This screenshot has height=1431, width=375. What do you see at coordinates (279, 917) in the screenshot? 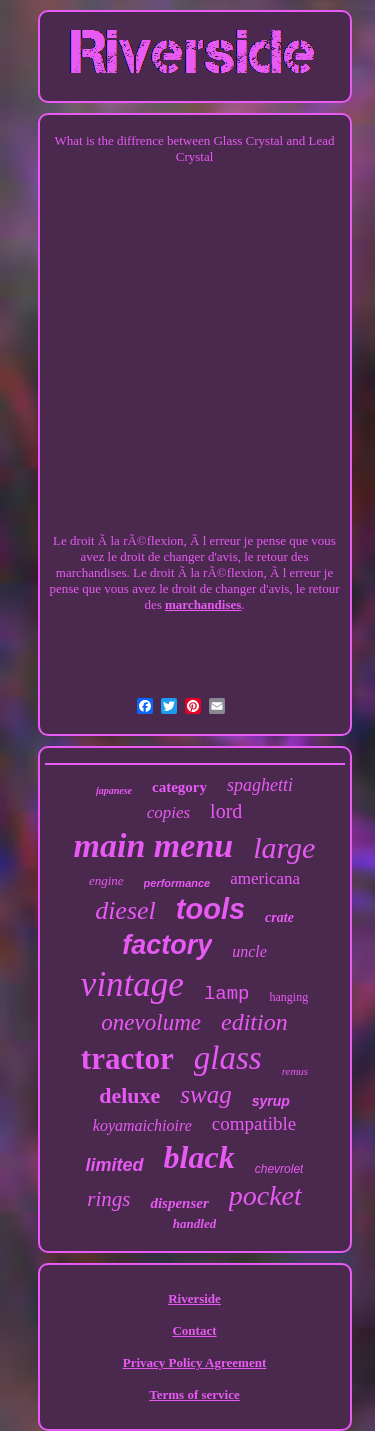
I see `crate` at bounding box center [279, 917].